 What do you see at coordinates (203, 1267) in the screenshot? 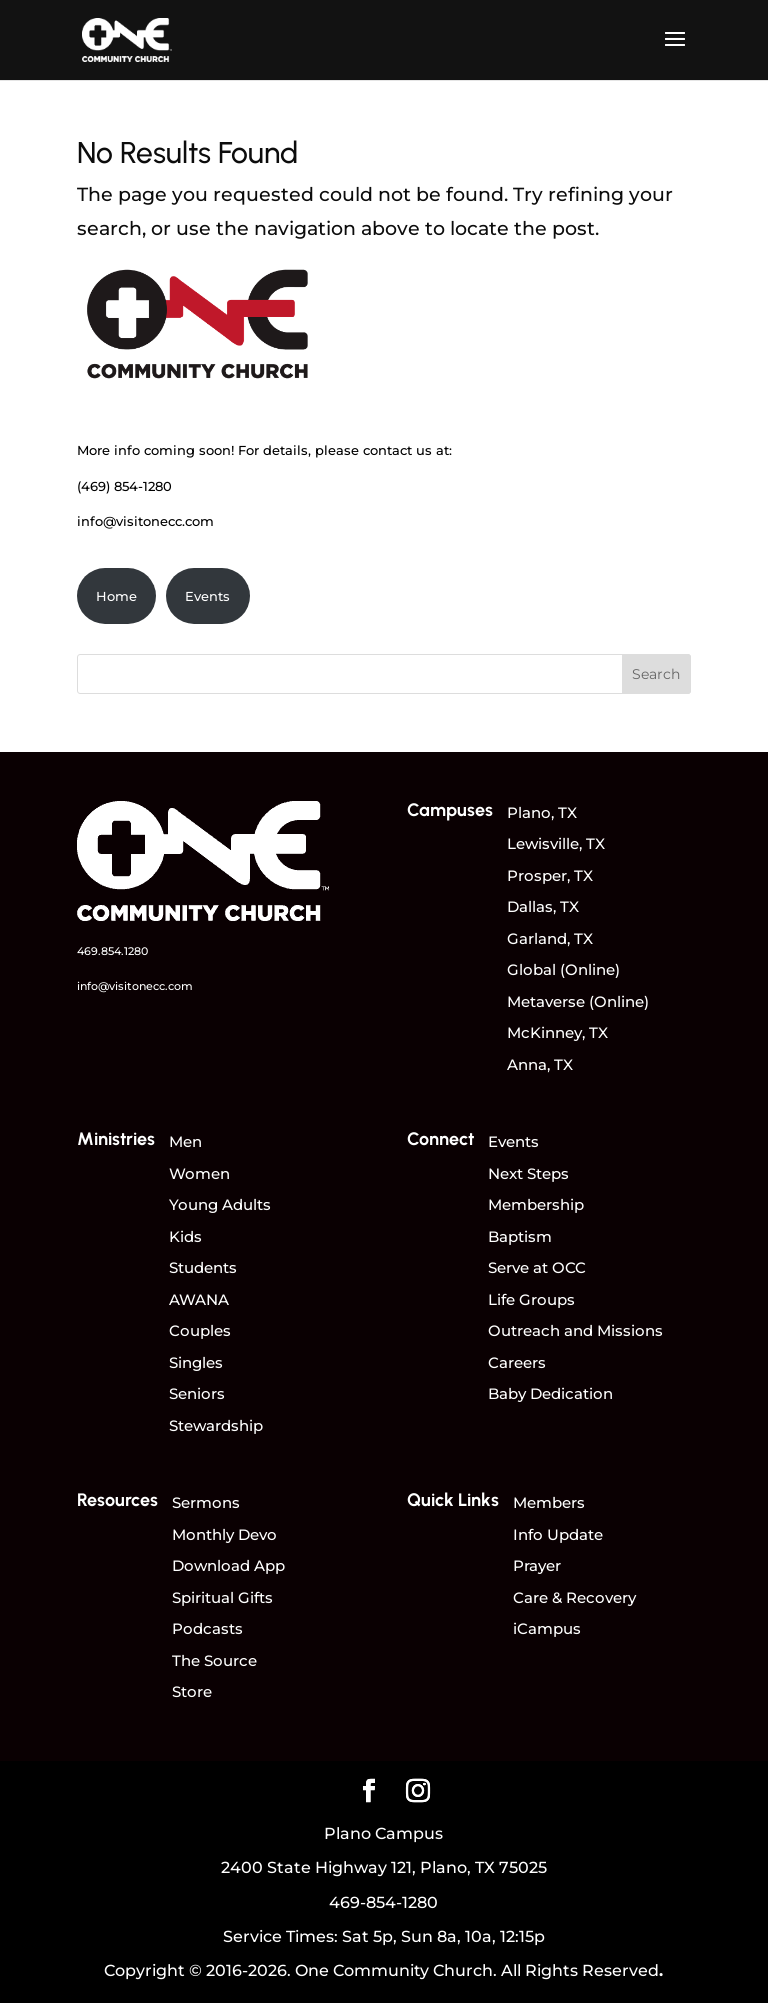
I see `Students` at bounding box center [203, 1267].